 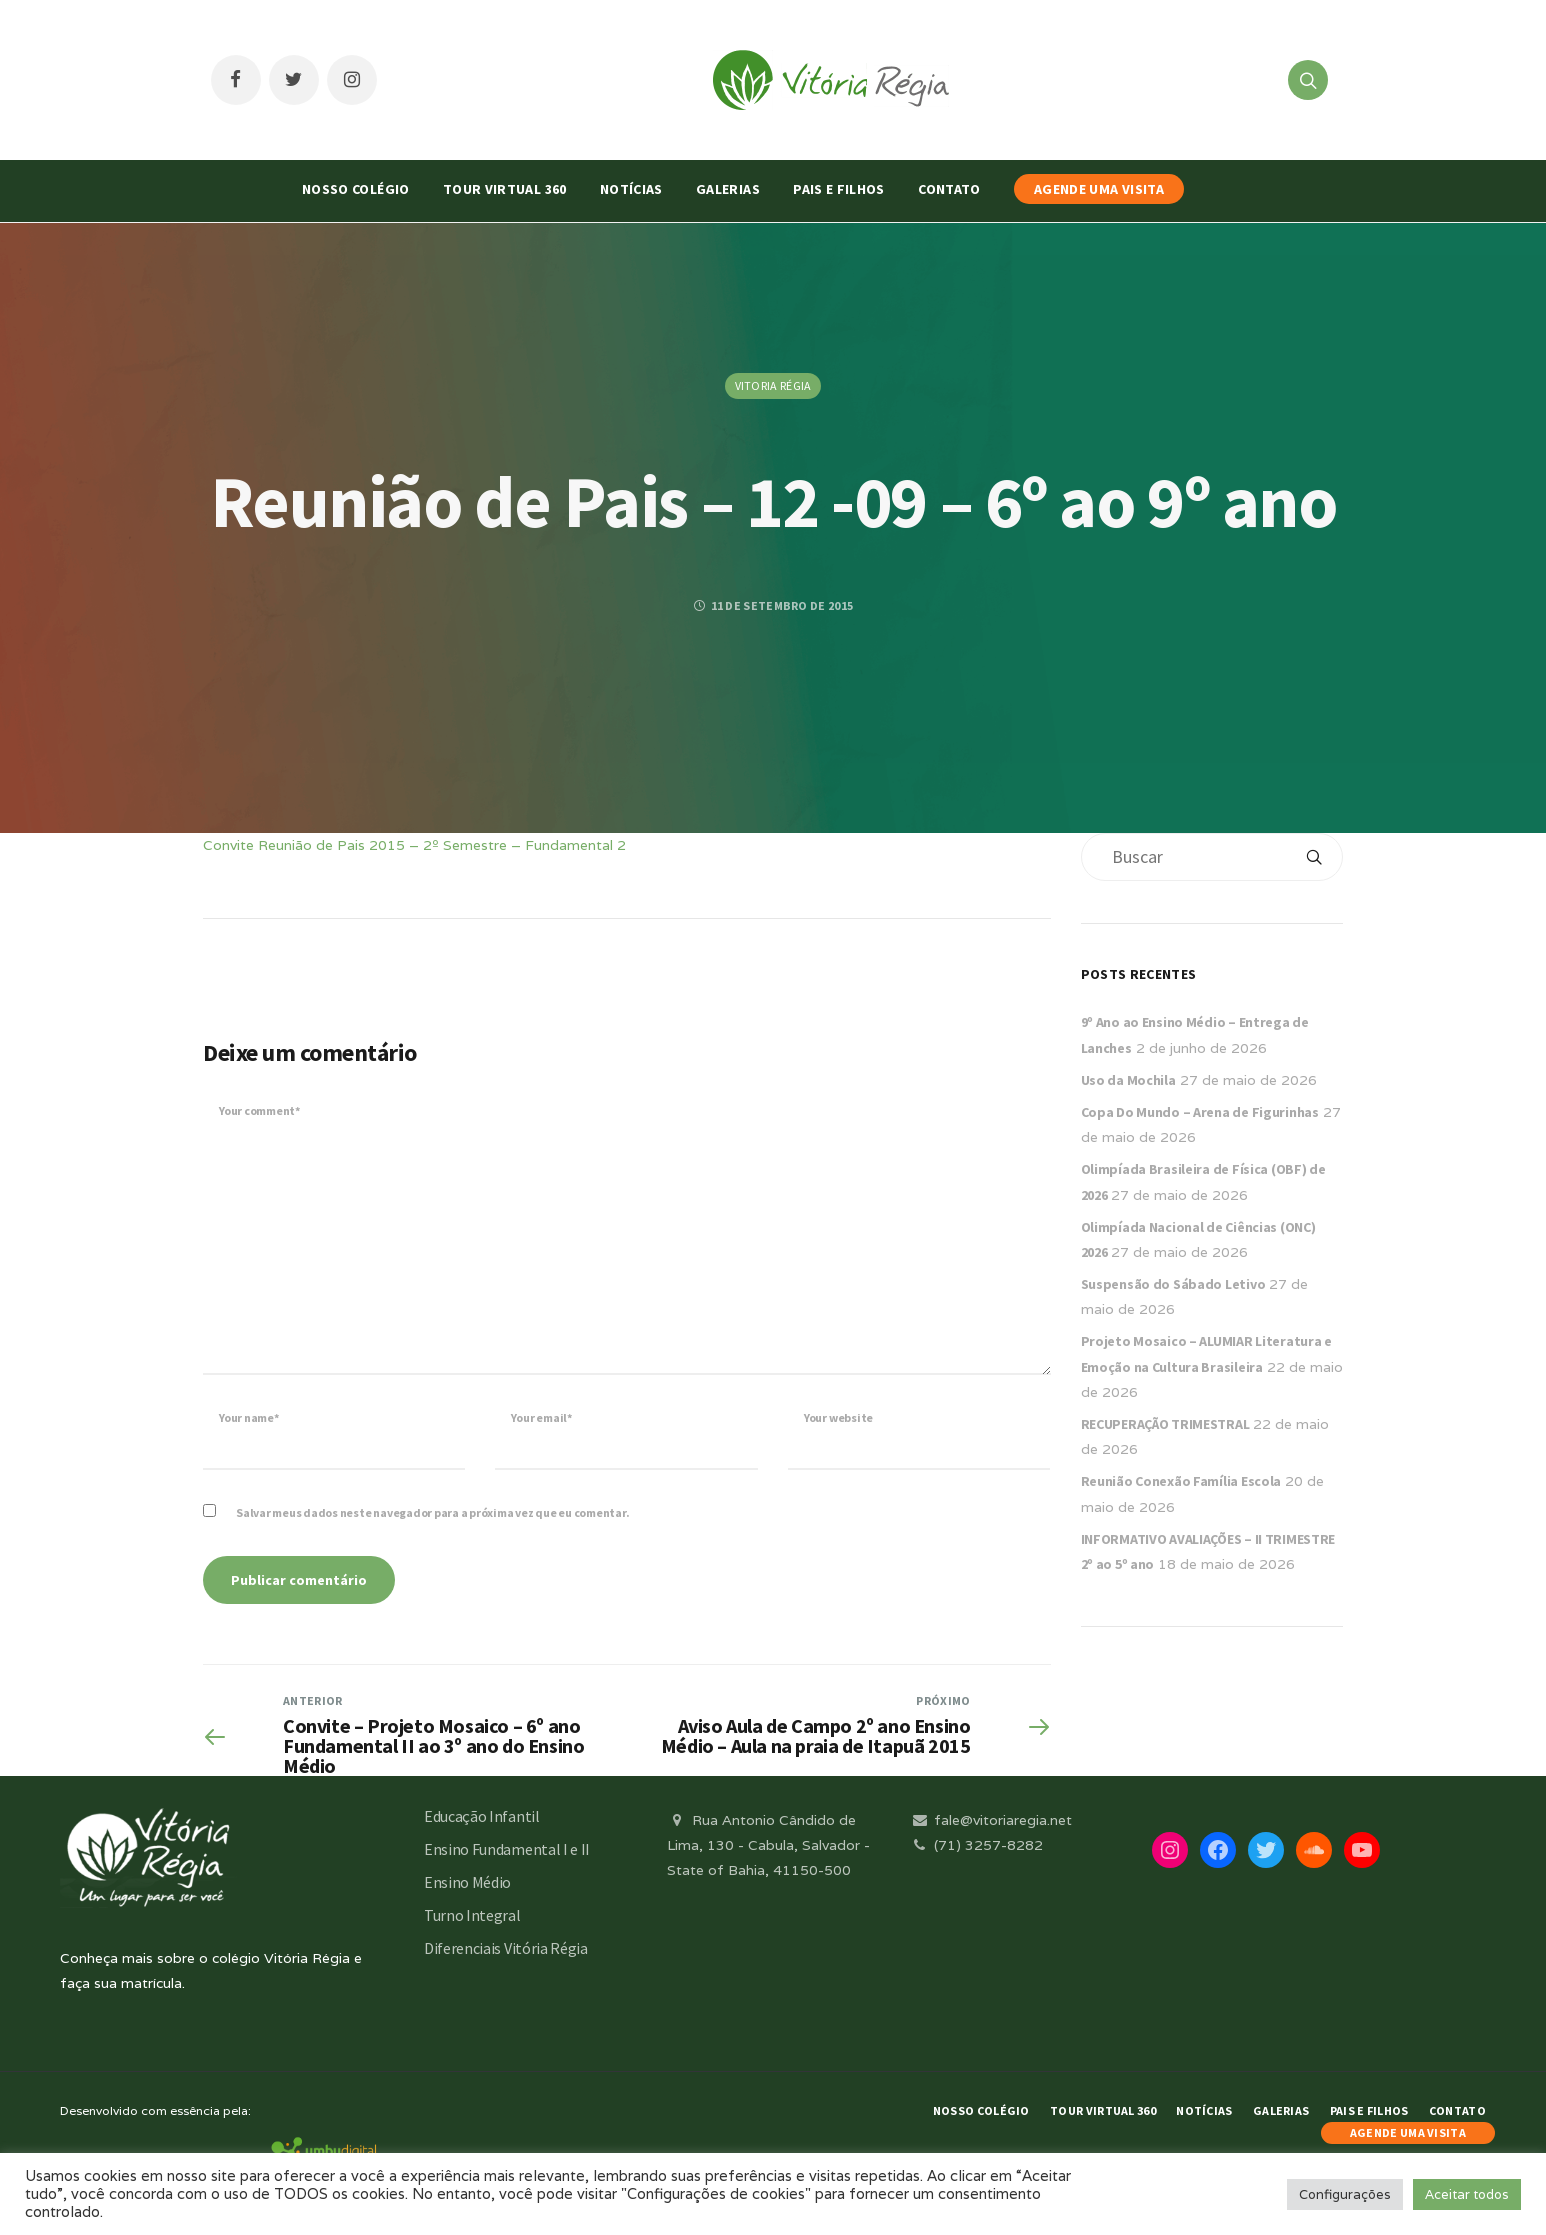 I want to click on Configurações [button], so click(x=1345, y=2194).